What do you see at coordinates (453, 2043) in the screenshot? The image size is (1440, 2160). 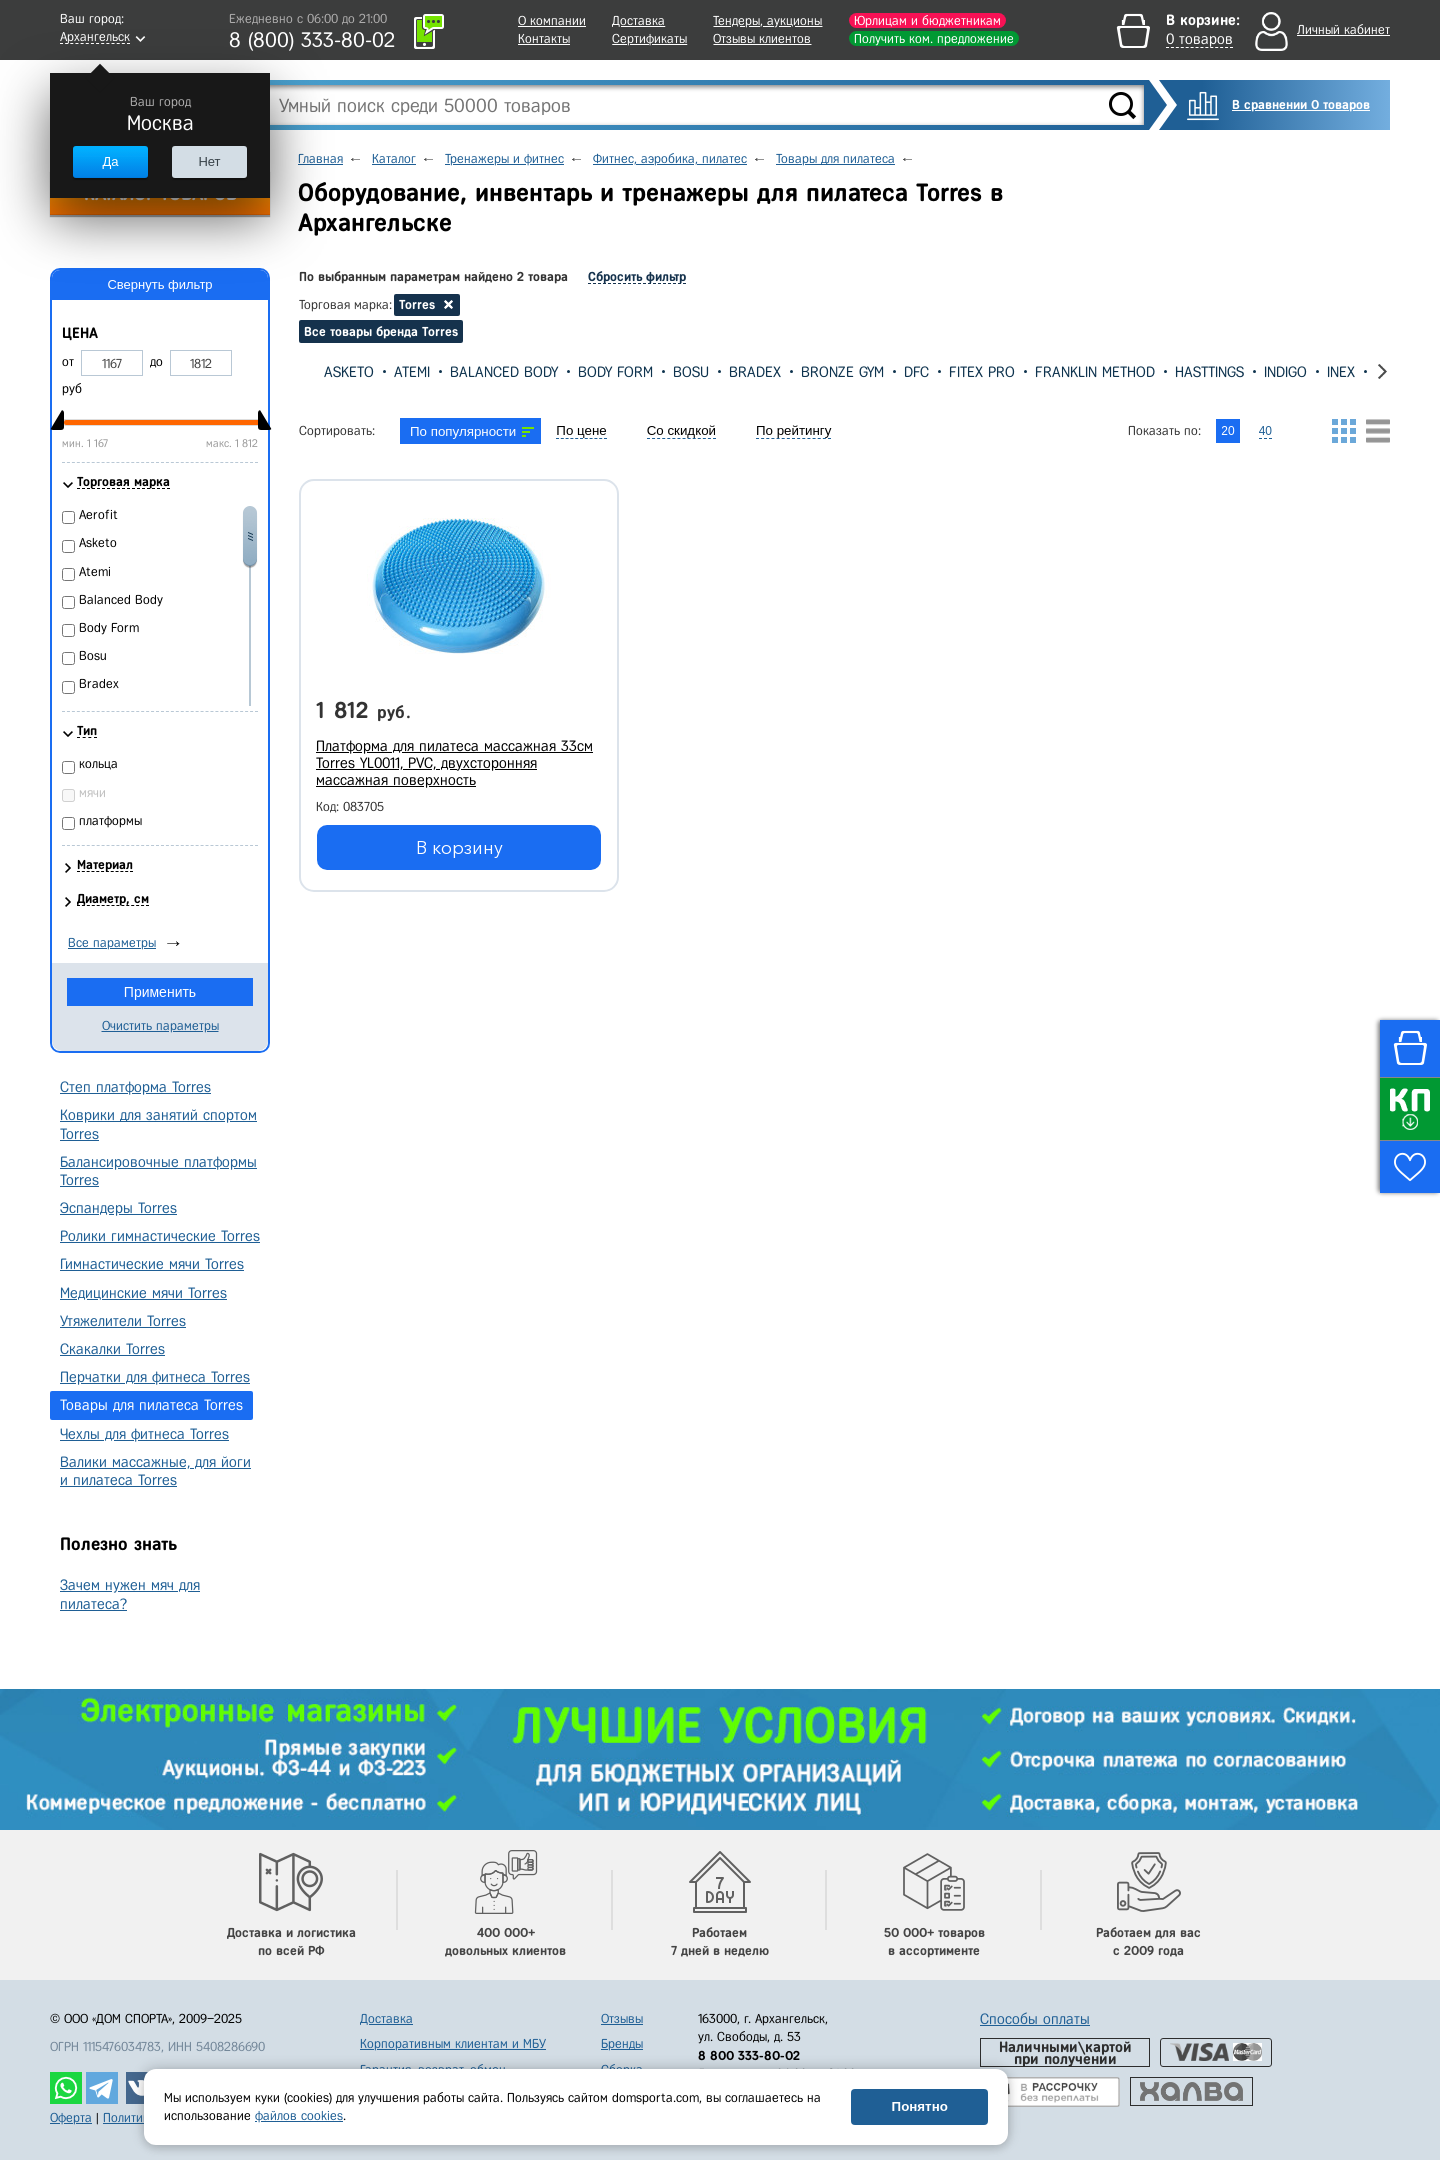 I see `Корпоративным клиентам и МБУ` at bounding box center [453, 2043].